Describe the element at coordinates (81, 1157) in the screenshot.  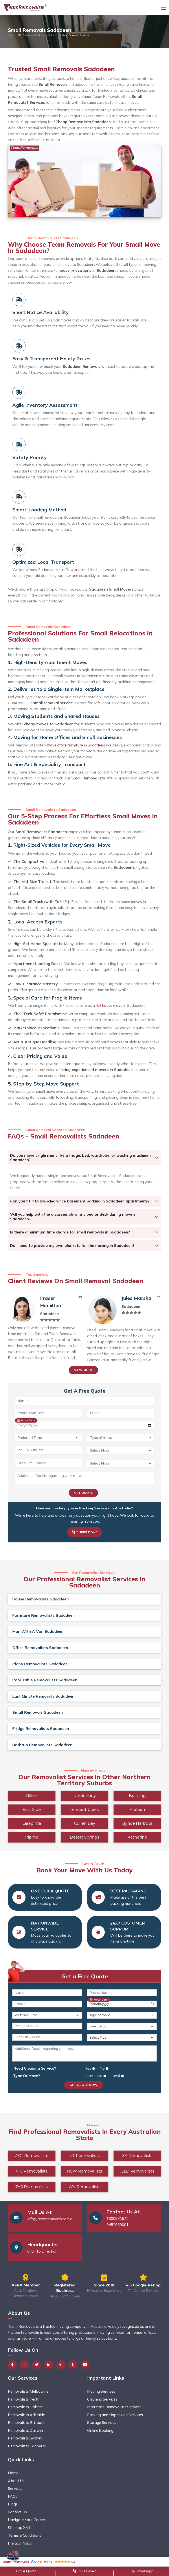
I see `Do you move single items like a fridge, bed, wardrobe, or washing machine in Sadadeen?` at that location.